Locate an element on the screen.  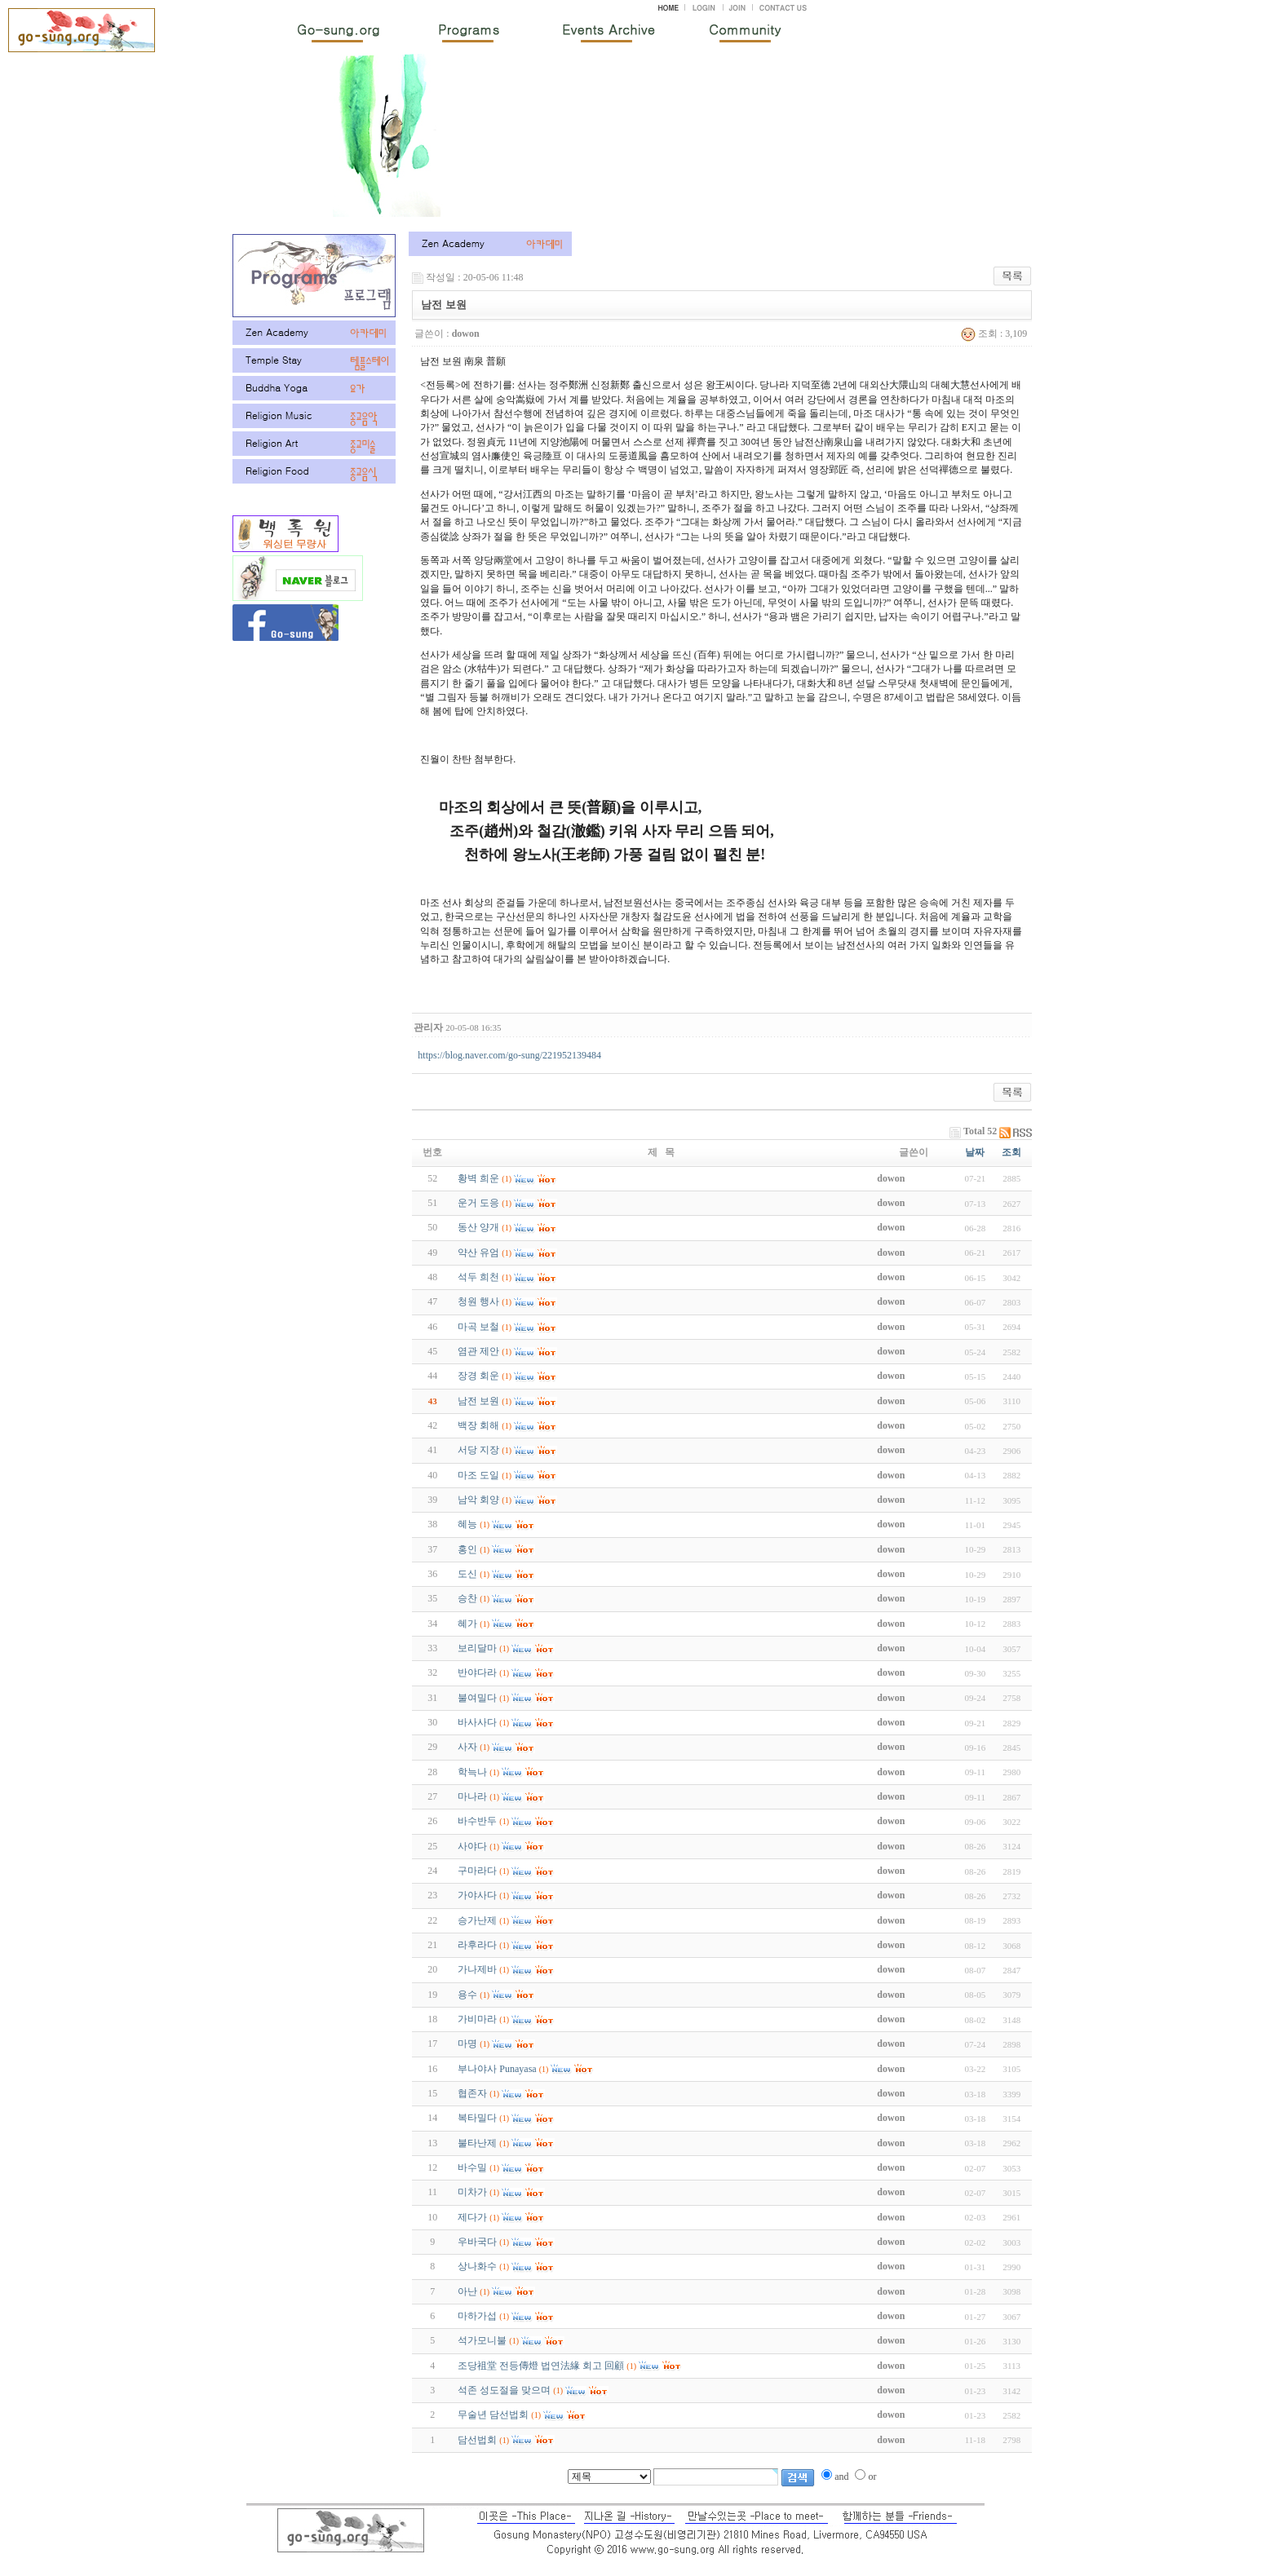
황벽 희운 is located at coordinates (478, 1178).